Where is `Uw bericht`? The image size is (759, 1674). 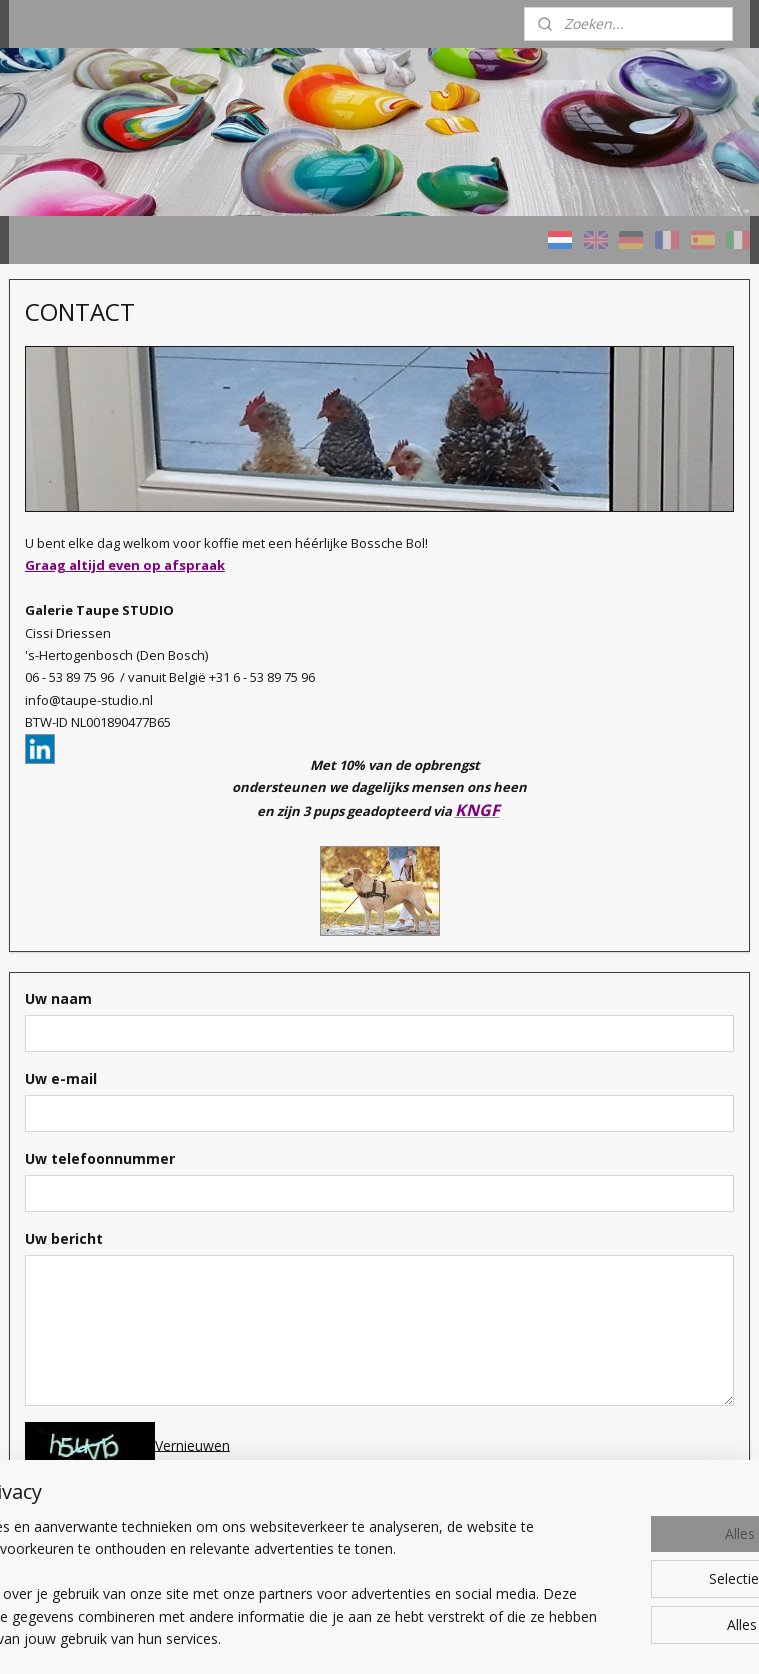
Uw bericht is located at coordinates (281, 1187).